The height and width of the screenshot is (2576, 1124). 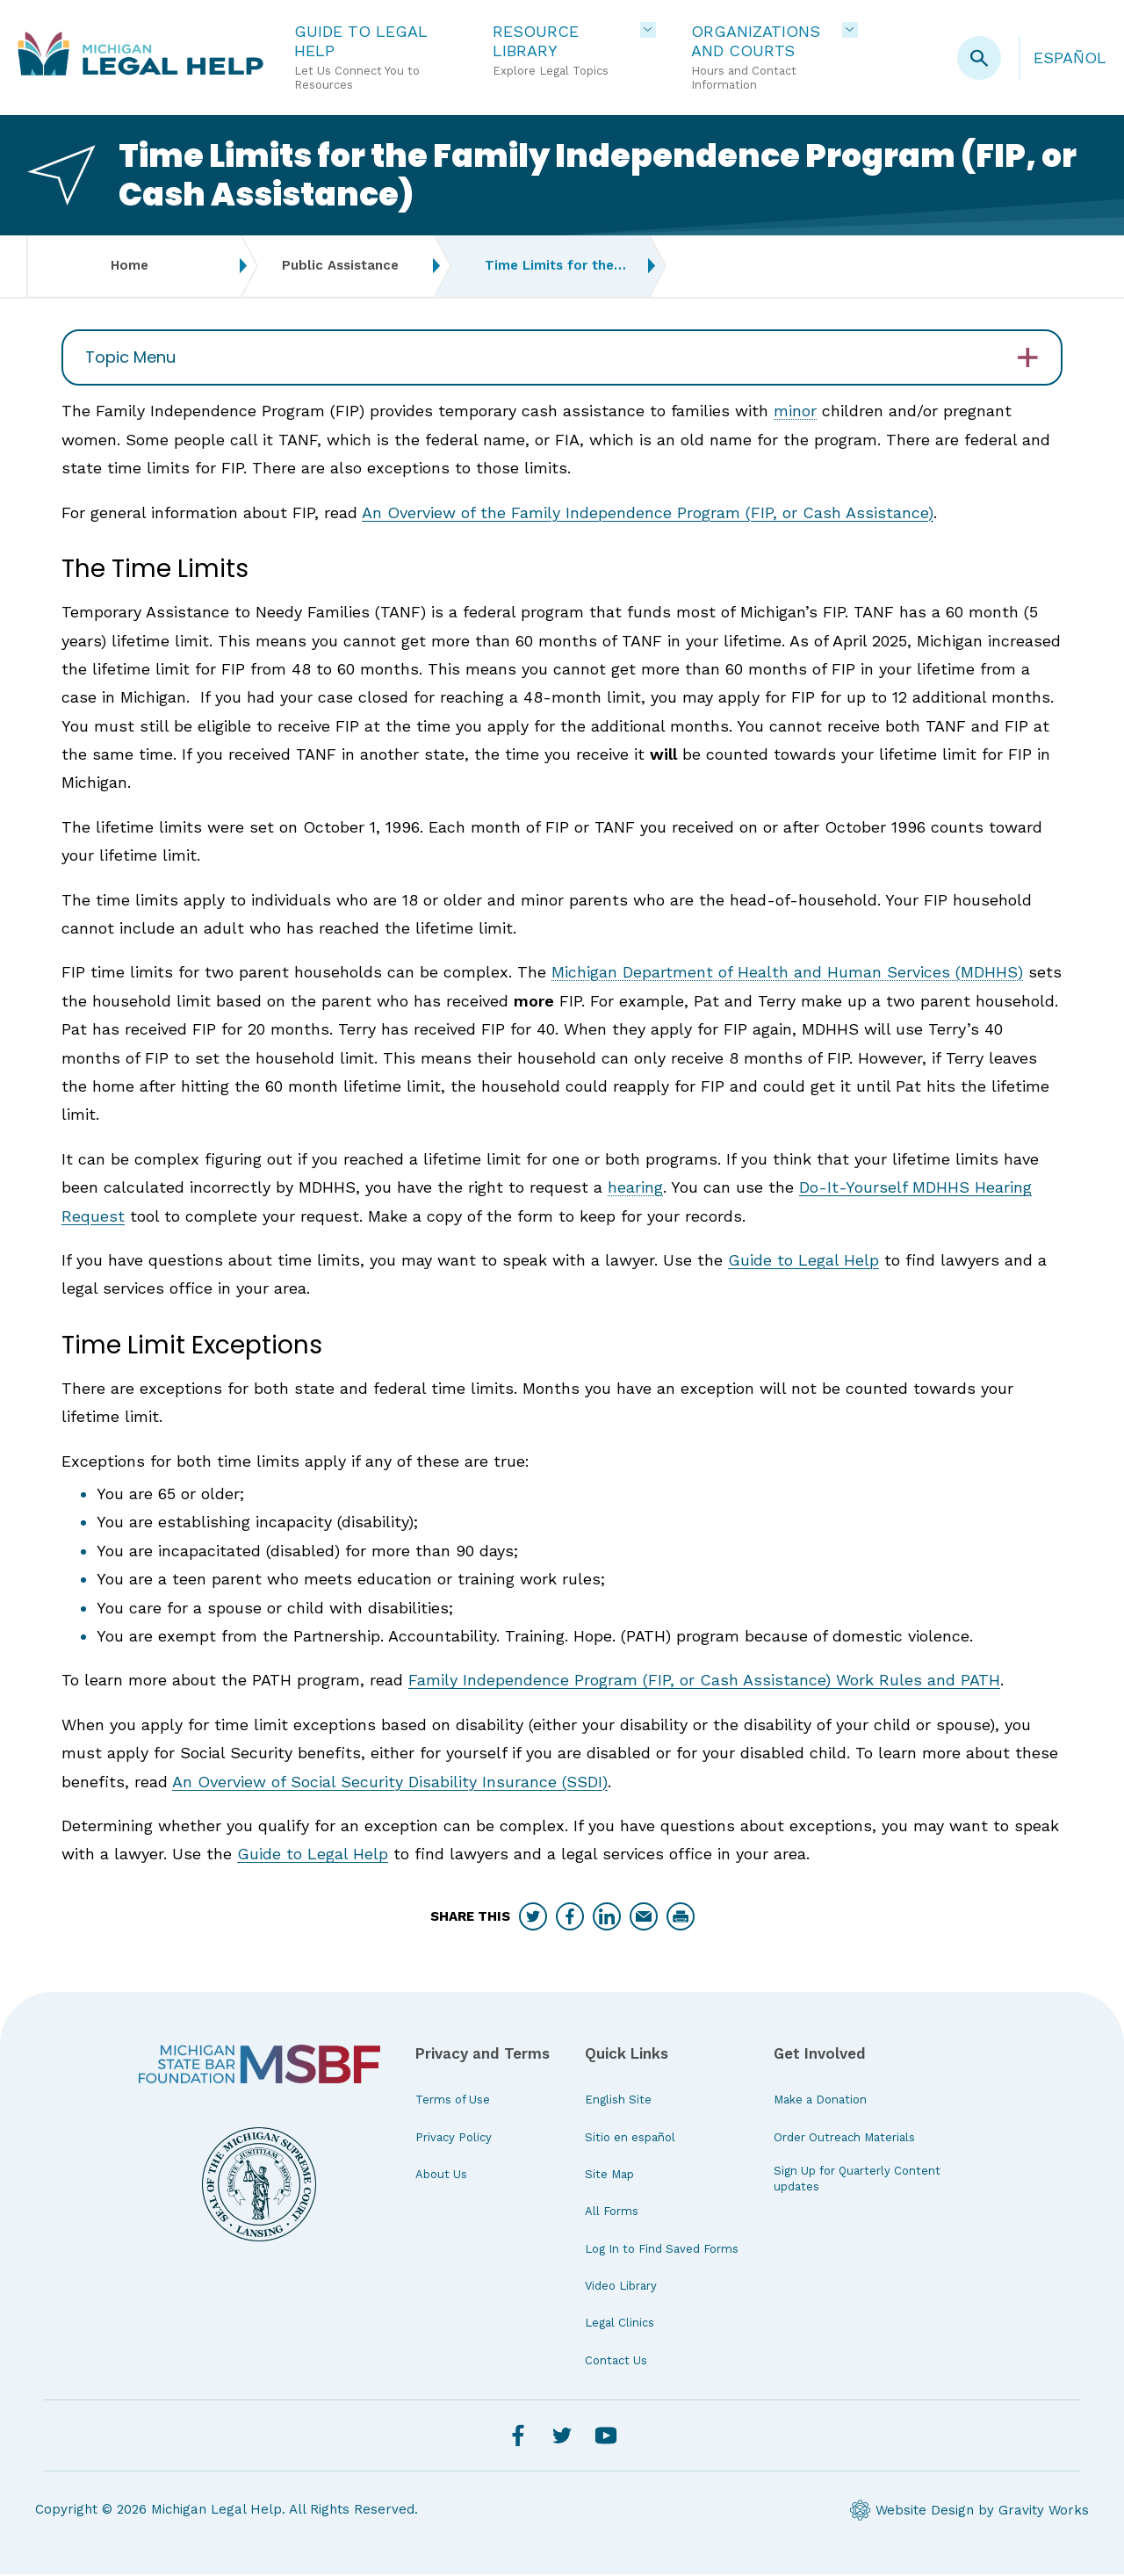 I want to click on An Overview of Social Security Disability Insurance (SSDI), so click(x=390, y=1782).